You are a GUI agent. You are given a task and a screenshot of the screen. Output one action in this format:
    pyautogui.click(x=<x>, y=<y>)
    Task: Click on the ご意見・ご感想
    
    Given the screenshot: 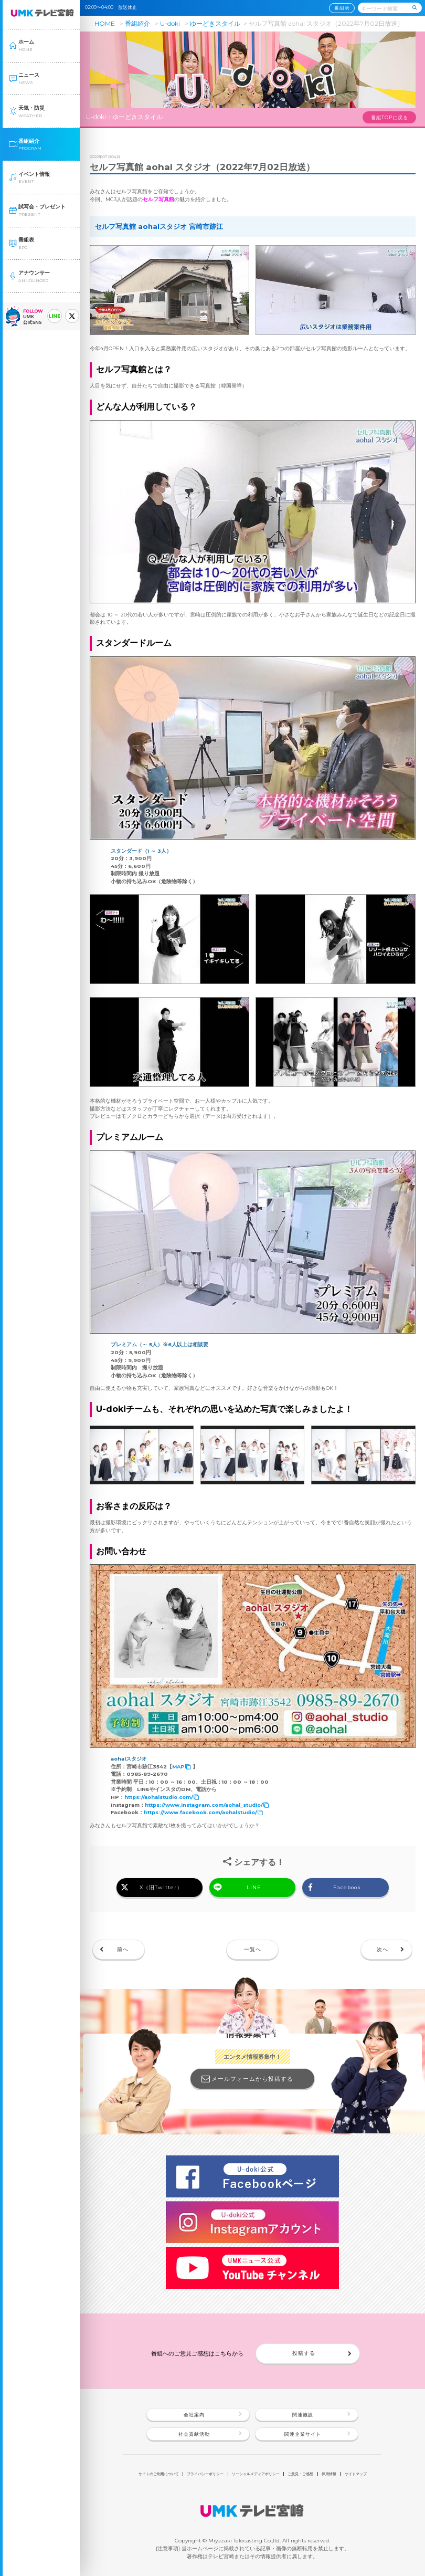 What is the action you would take?
    pyautogui.click(x=300, y=2474)
    